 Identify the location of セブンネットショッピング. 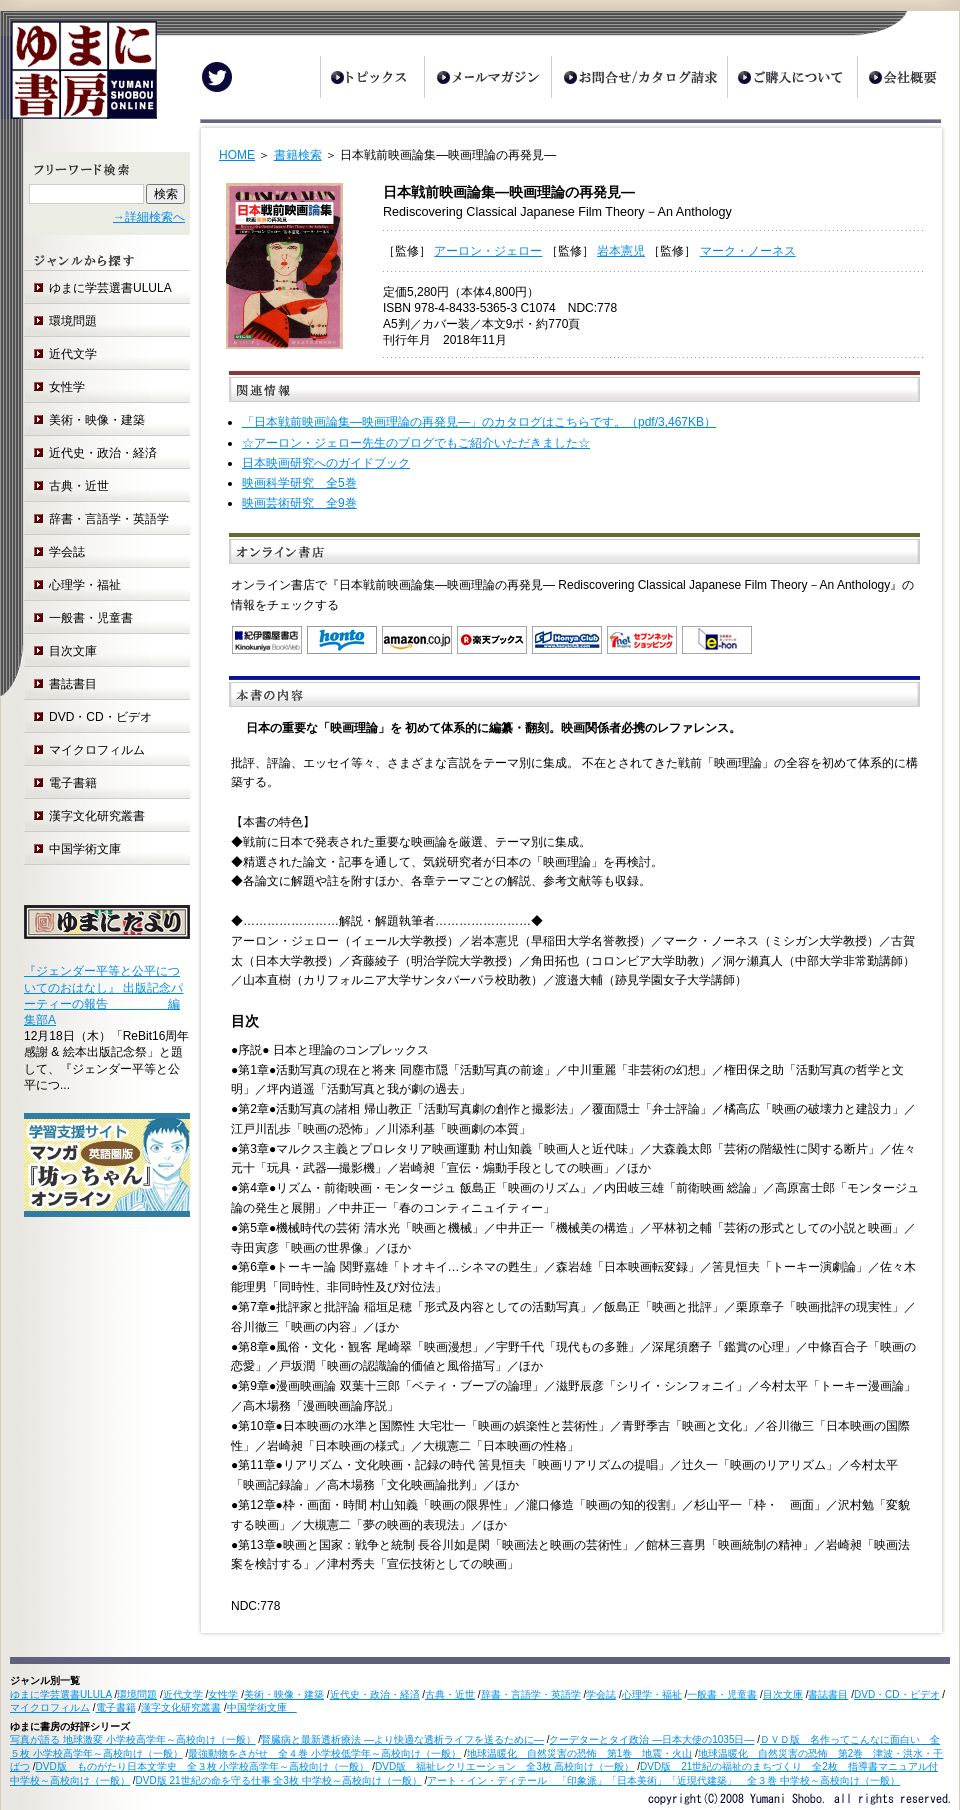
(642, 640).